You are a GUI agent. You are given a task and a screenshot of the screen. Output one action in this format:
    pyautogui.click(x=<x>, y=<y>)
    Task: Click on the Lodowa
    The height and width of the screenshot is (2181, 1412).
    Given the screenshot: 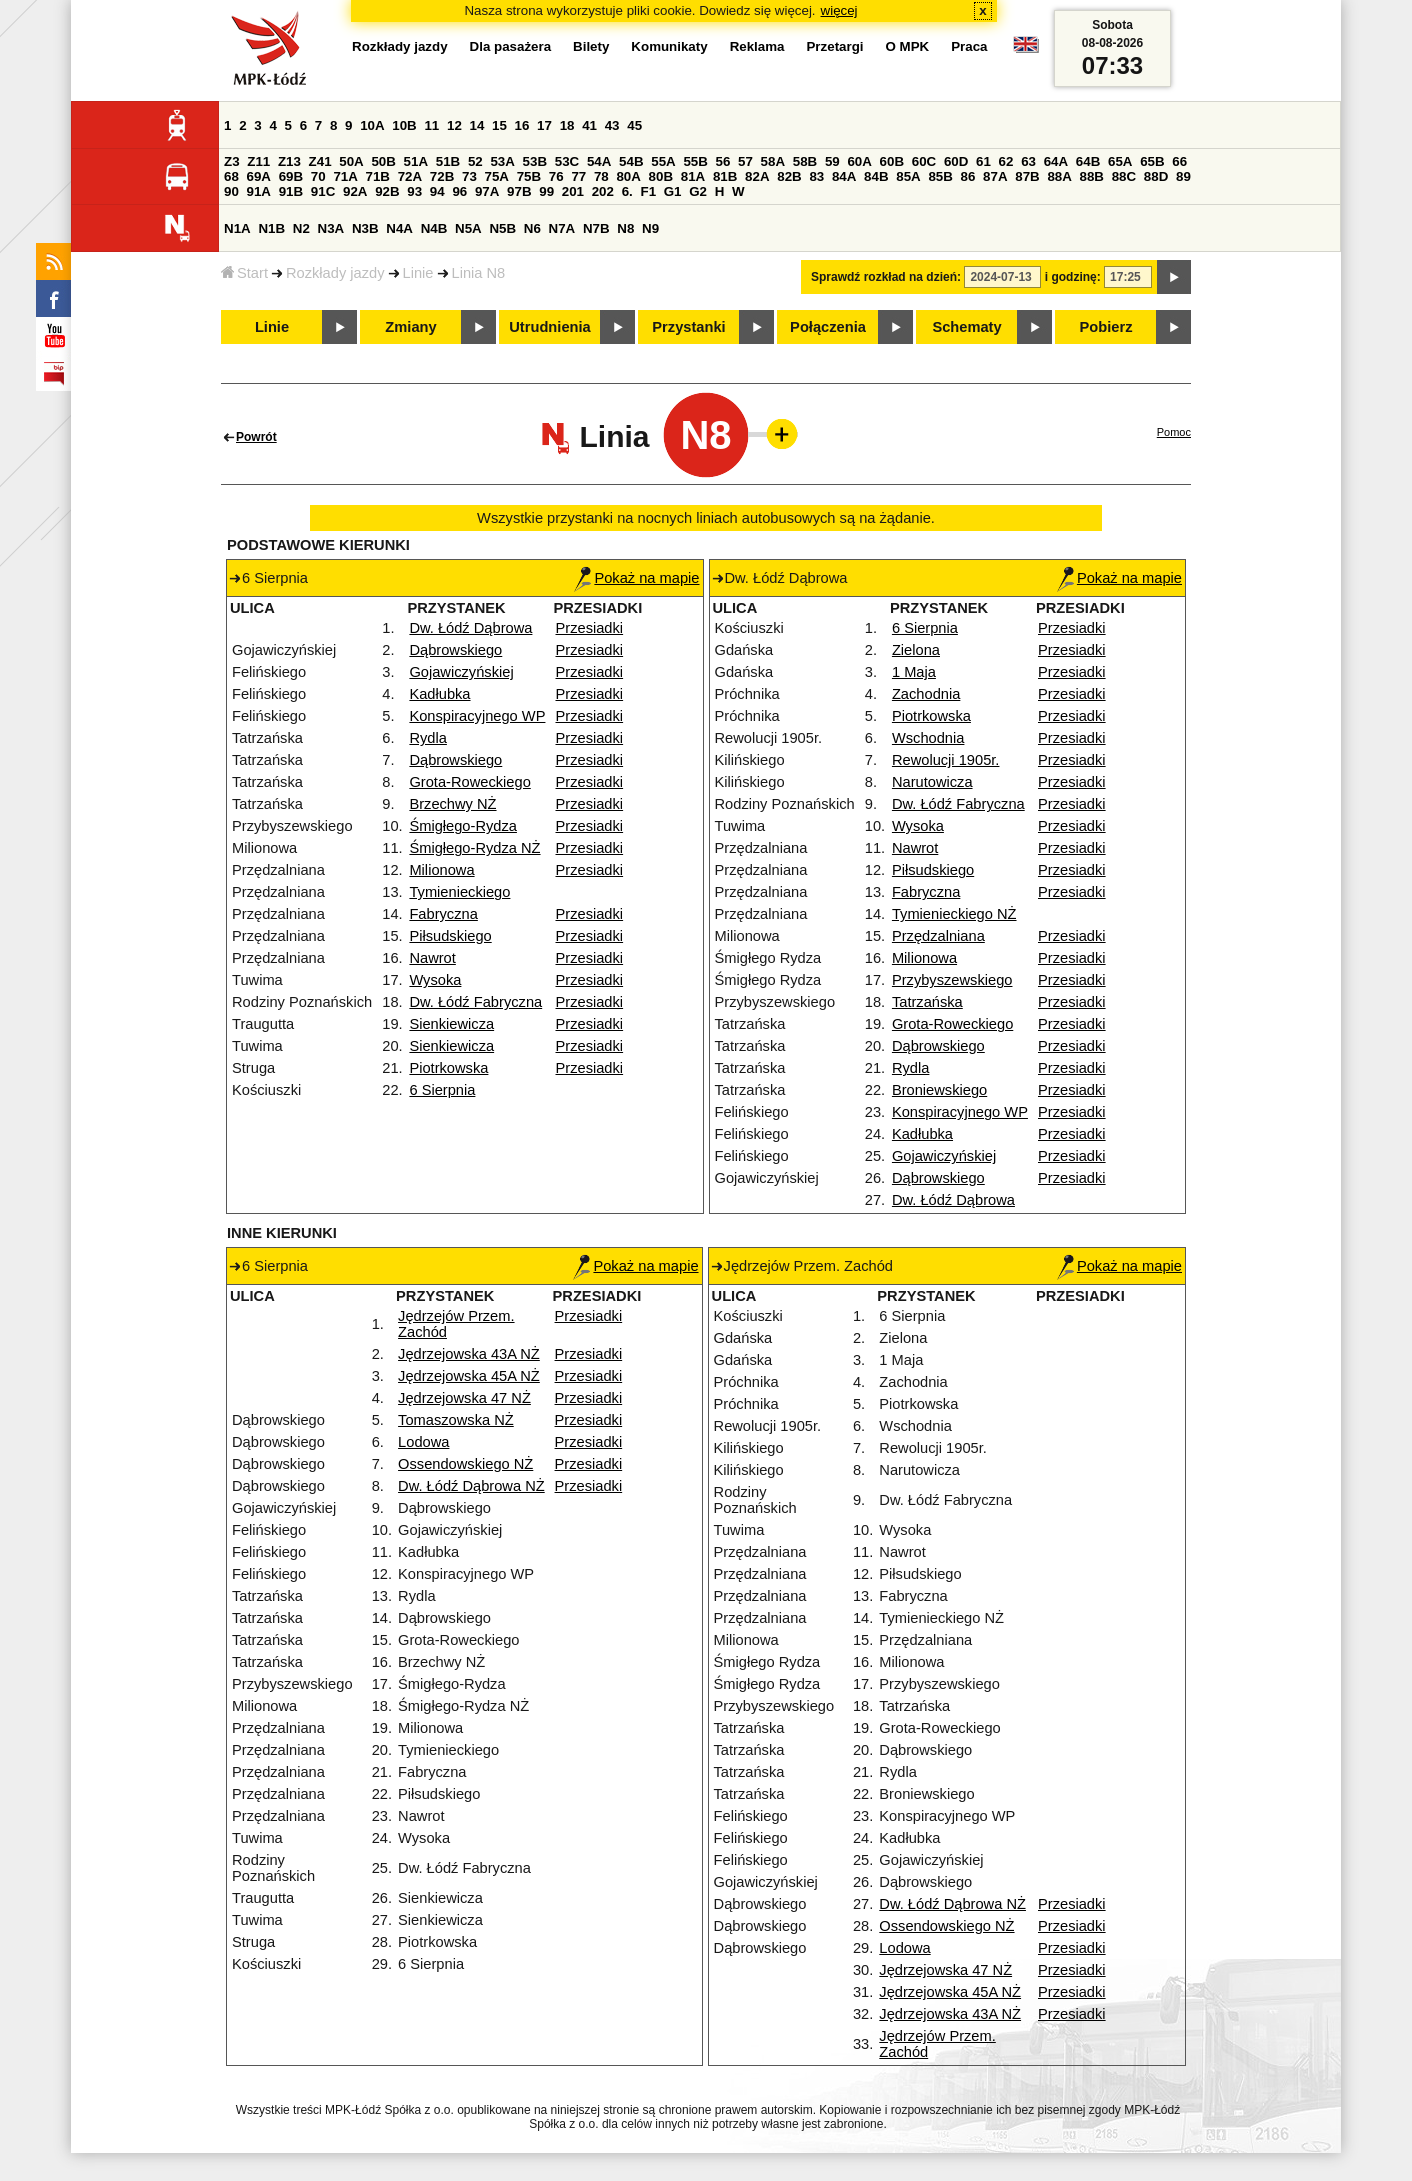 What is the action you would take?
    pyautogui.click(x=423, y=1442)
    